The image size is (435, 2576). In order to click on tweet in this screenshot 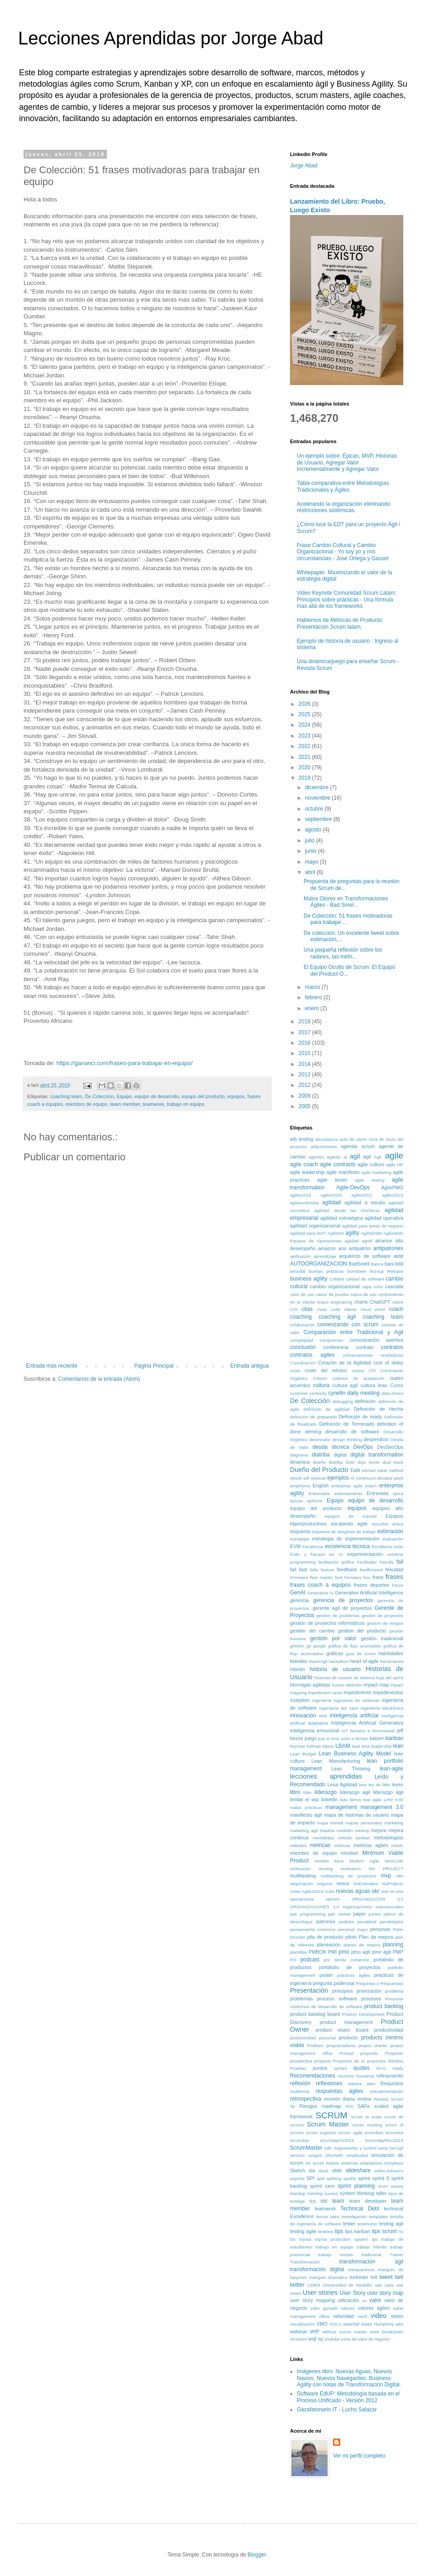, I will do `click(386, 2277)`.